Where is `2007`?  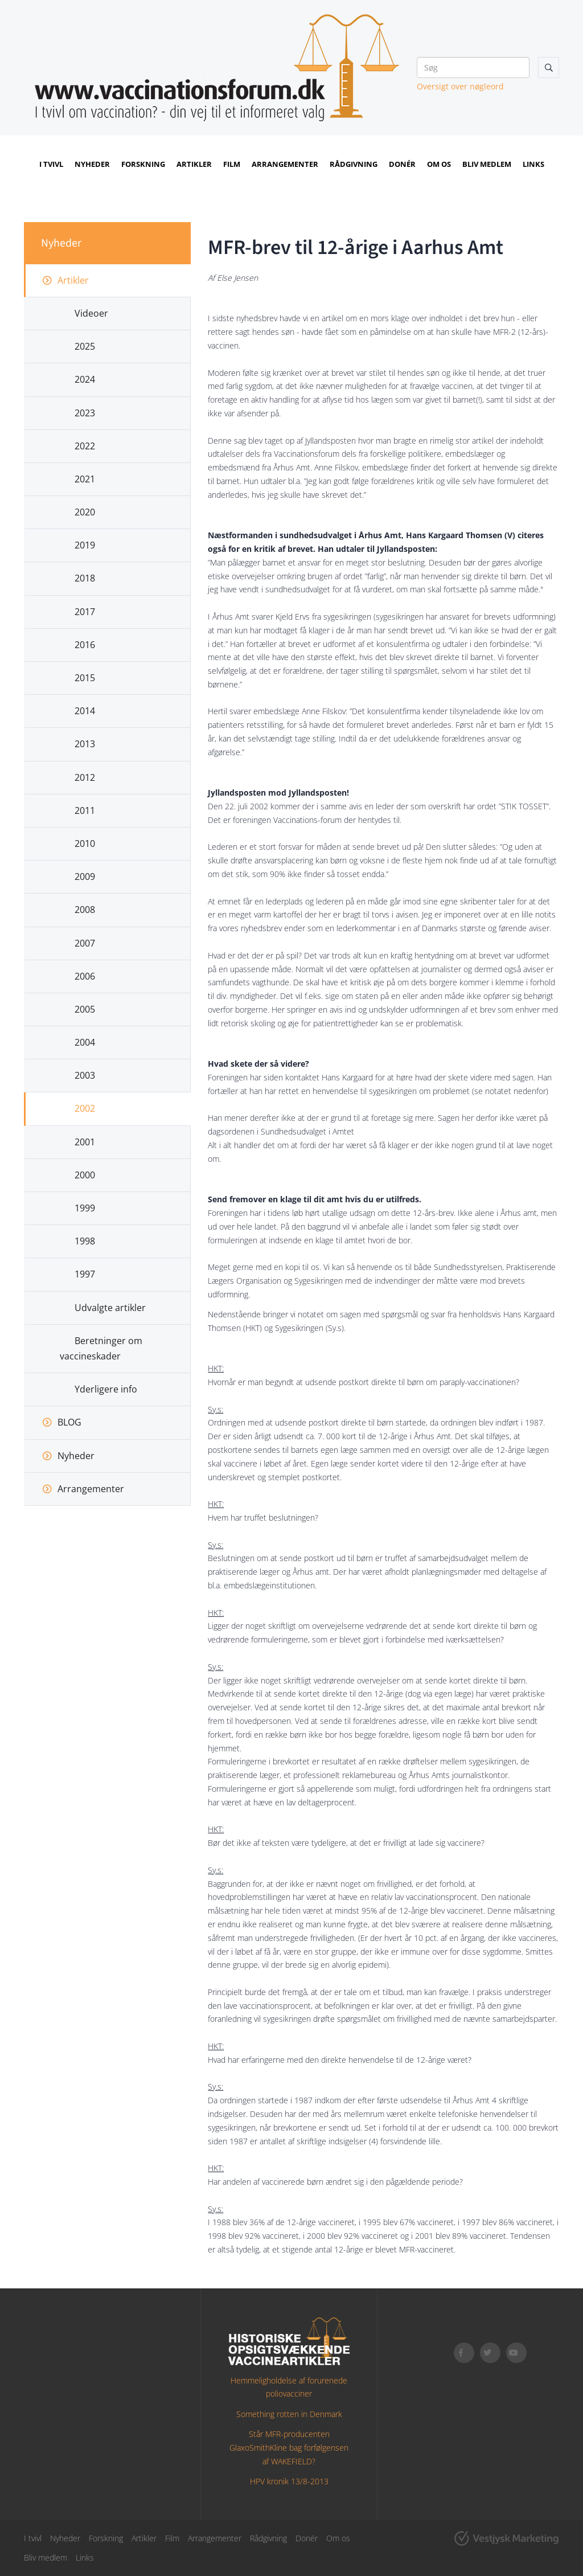
2007 is located at coordinates (85, 943).